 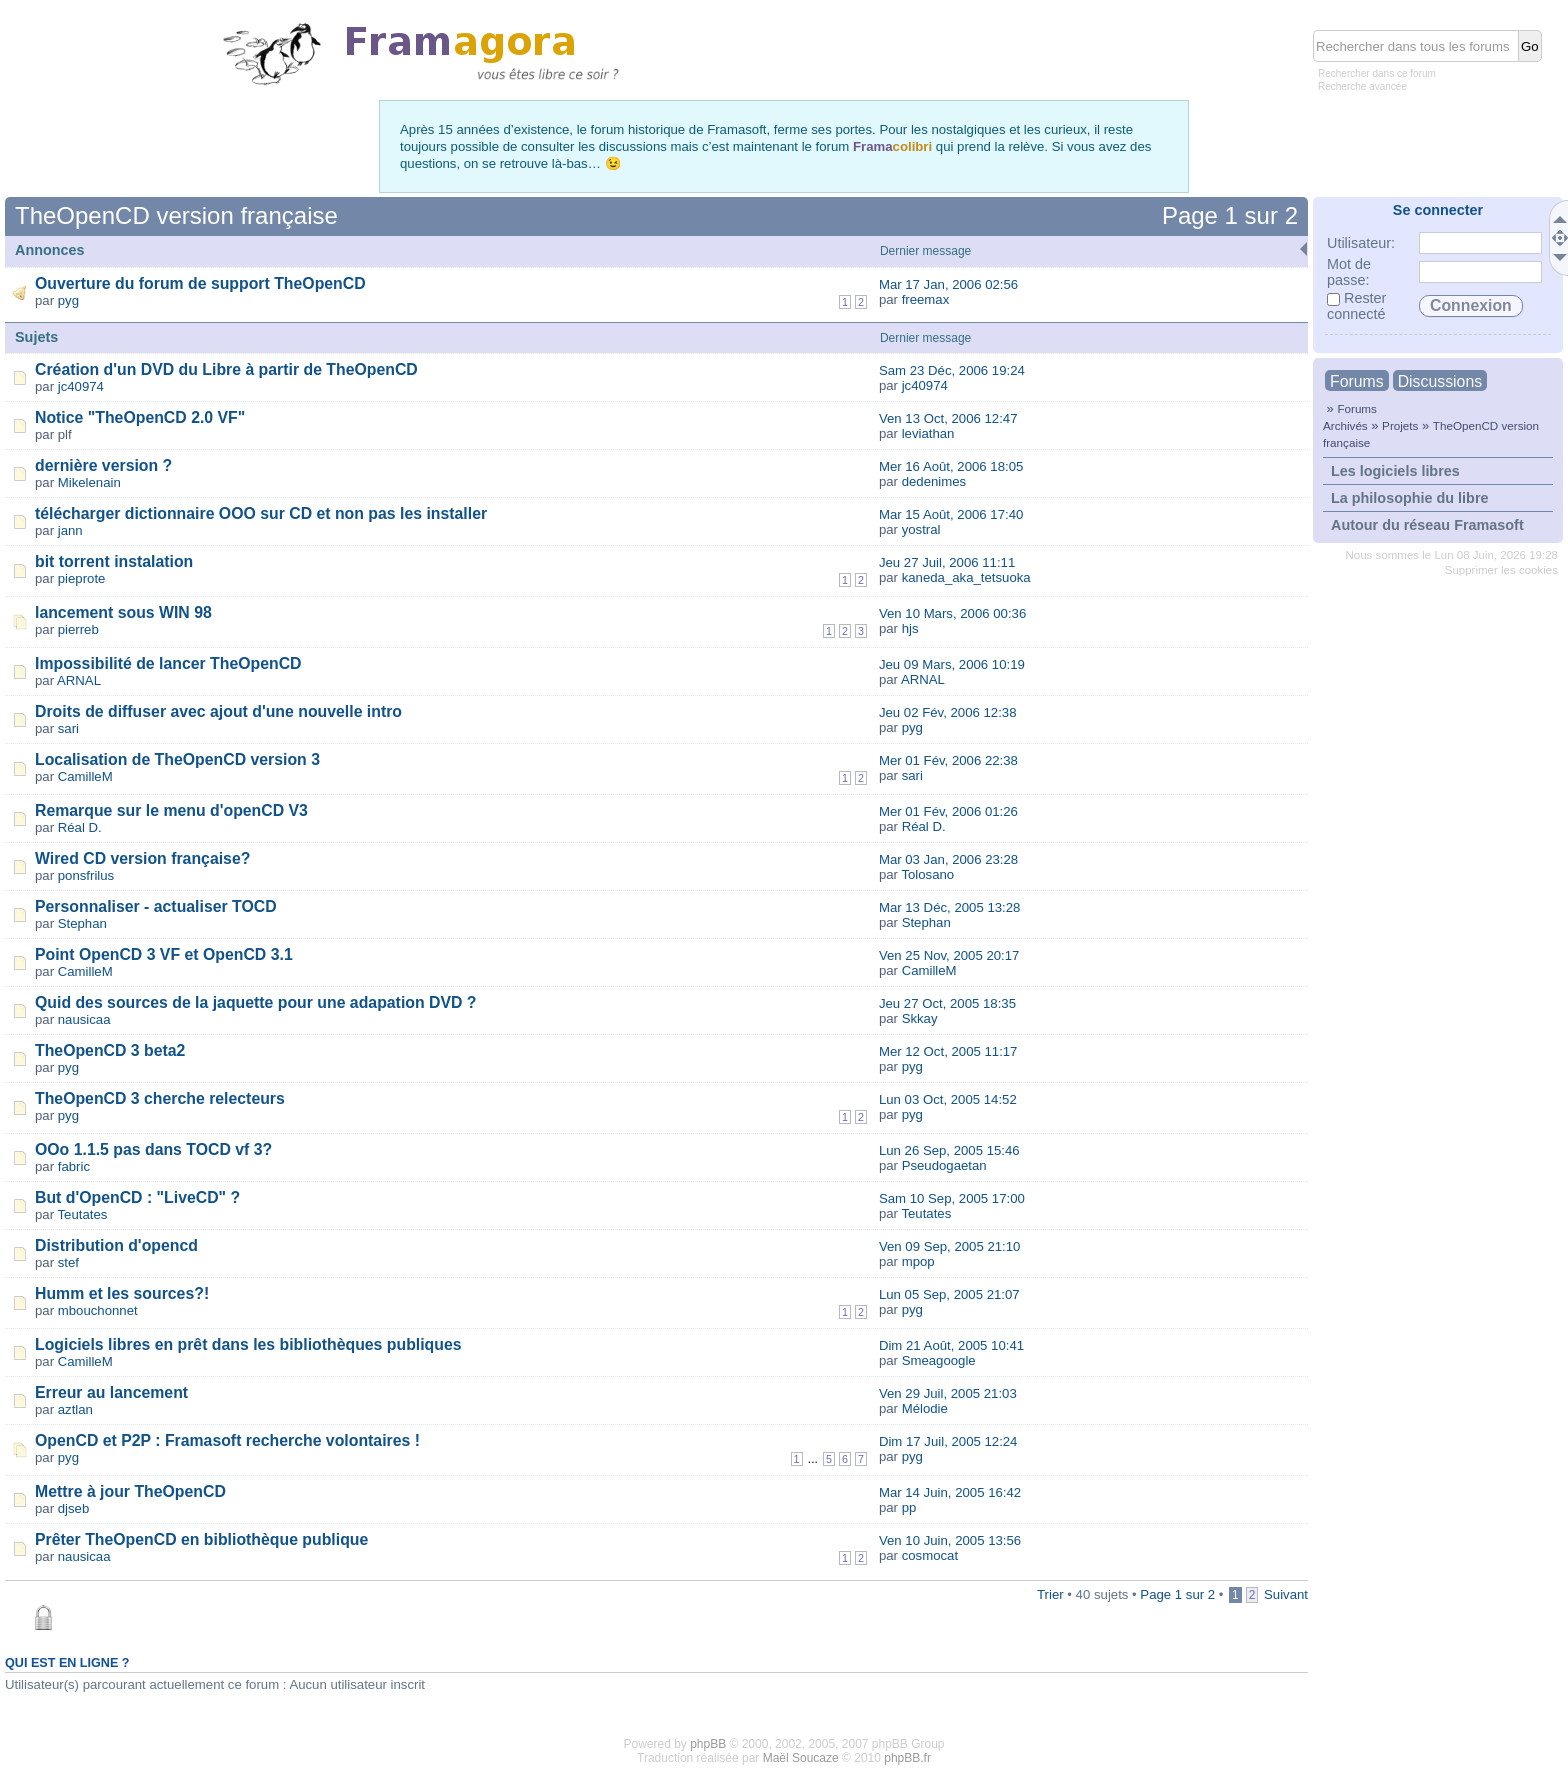 I want to click on OpenCD et P2P : Framasoft recherche volontaires !, so click(x=227, y=1440).